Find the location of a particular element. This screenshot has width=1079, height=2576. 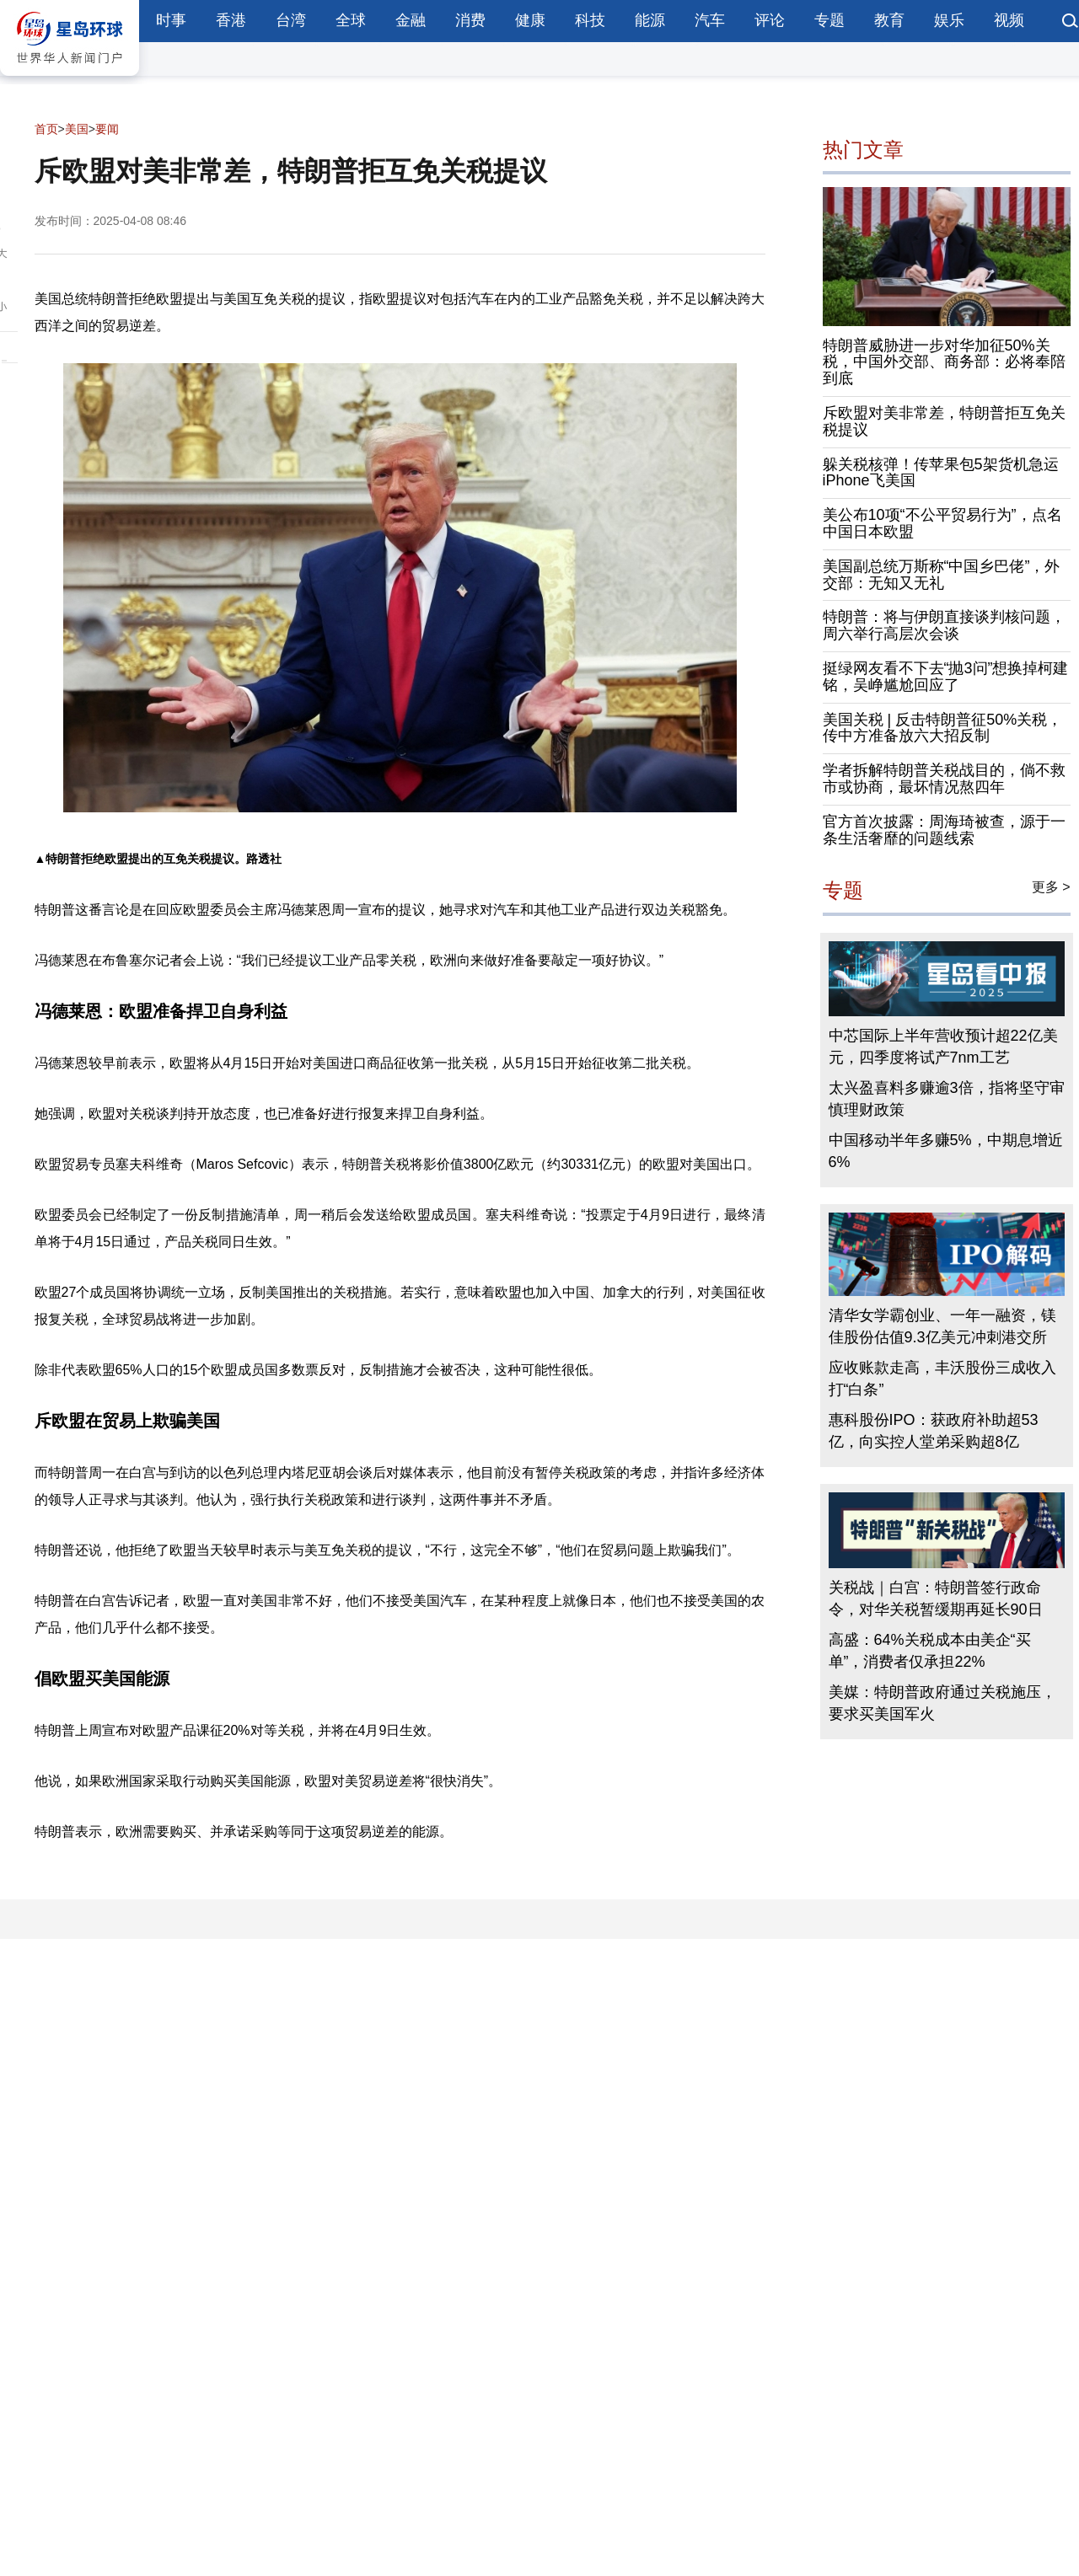

专题 is located at coordinates (829, 20).